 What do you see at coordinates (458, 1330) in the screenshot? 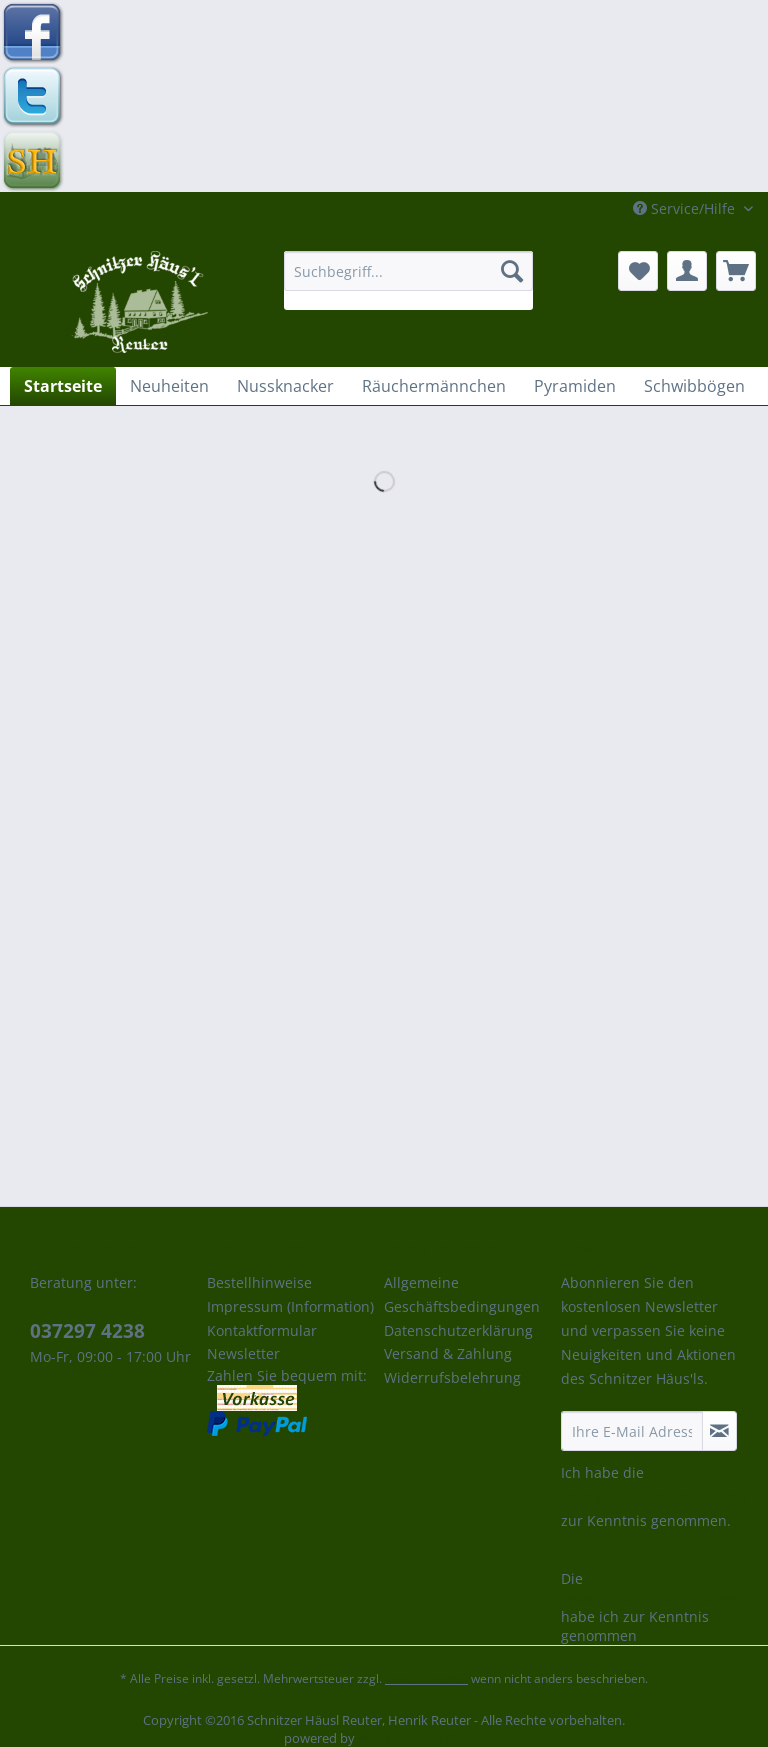
I see `Datenschutzerklärung` at bounding box center [458, 1330].